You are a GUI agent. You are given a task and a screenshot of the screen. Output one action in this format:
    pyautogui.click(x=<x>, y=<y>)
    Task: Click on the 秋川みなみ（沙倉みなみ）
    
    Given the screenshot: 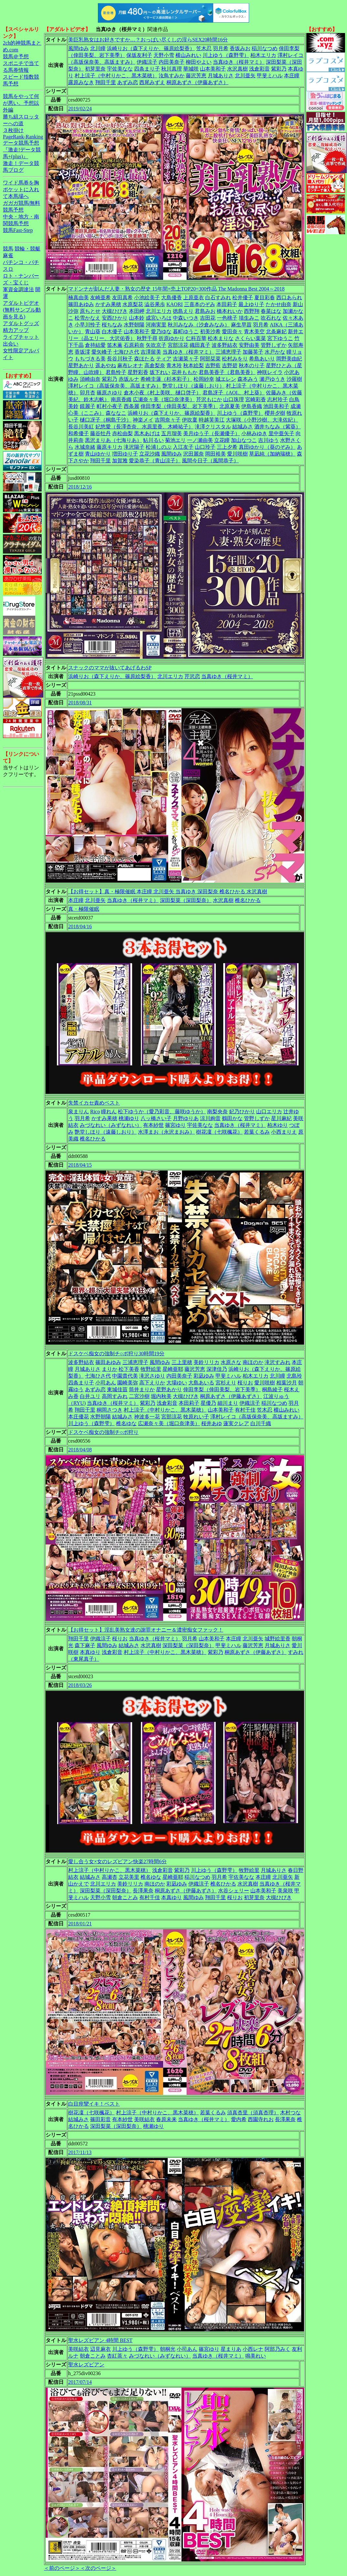 What is the action you would take?
    pyautogui.click(x=199, y=324)
    